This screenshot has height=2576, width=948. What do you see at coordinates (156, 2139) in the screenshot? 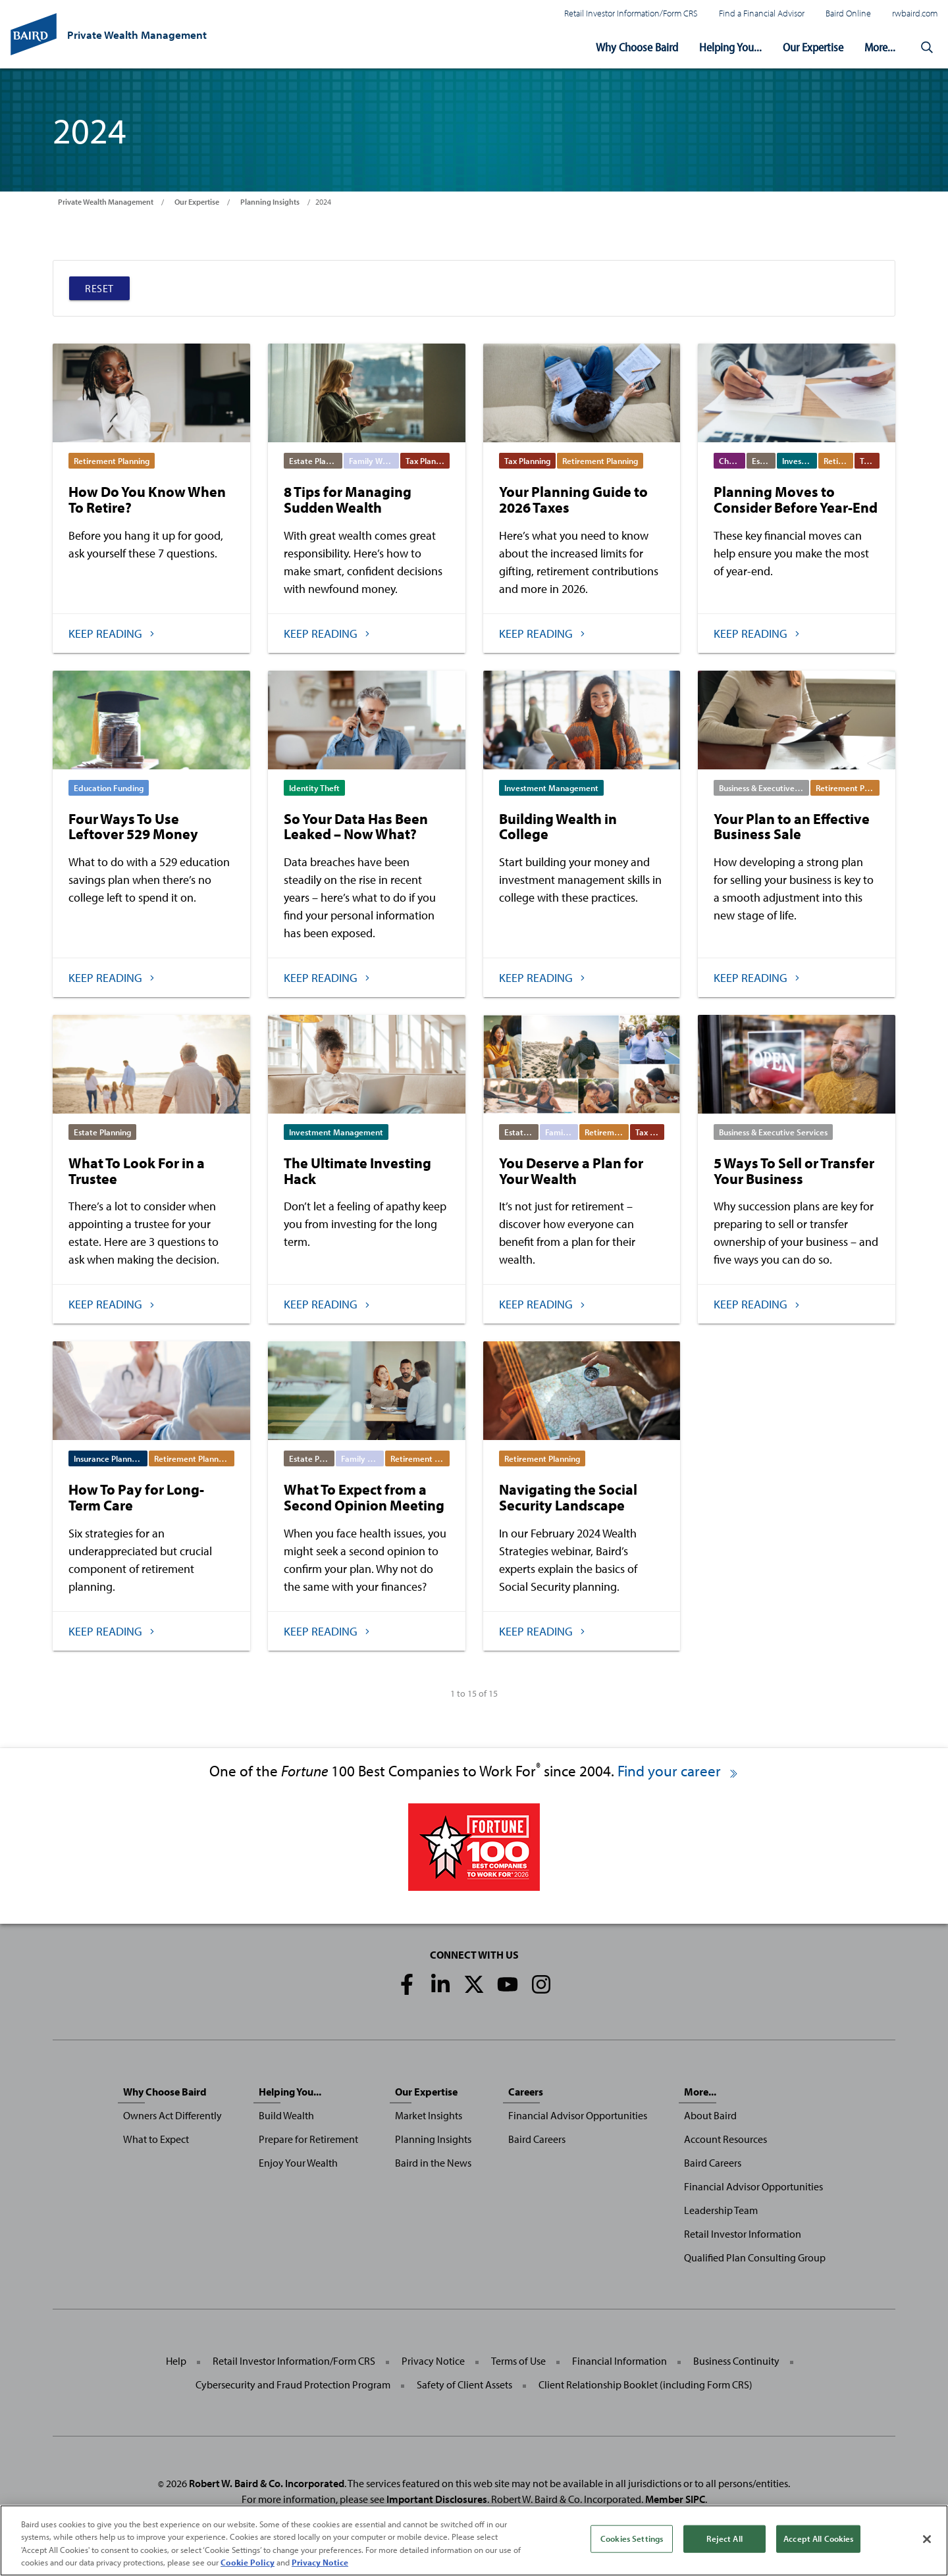
I see `What to Expect` at bounding box center [156, 2139].